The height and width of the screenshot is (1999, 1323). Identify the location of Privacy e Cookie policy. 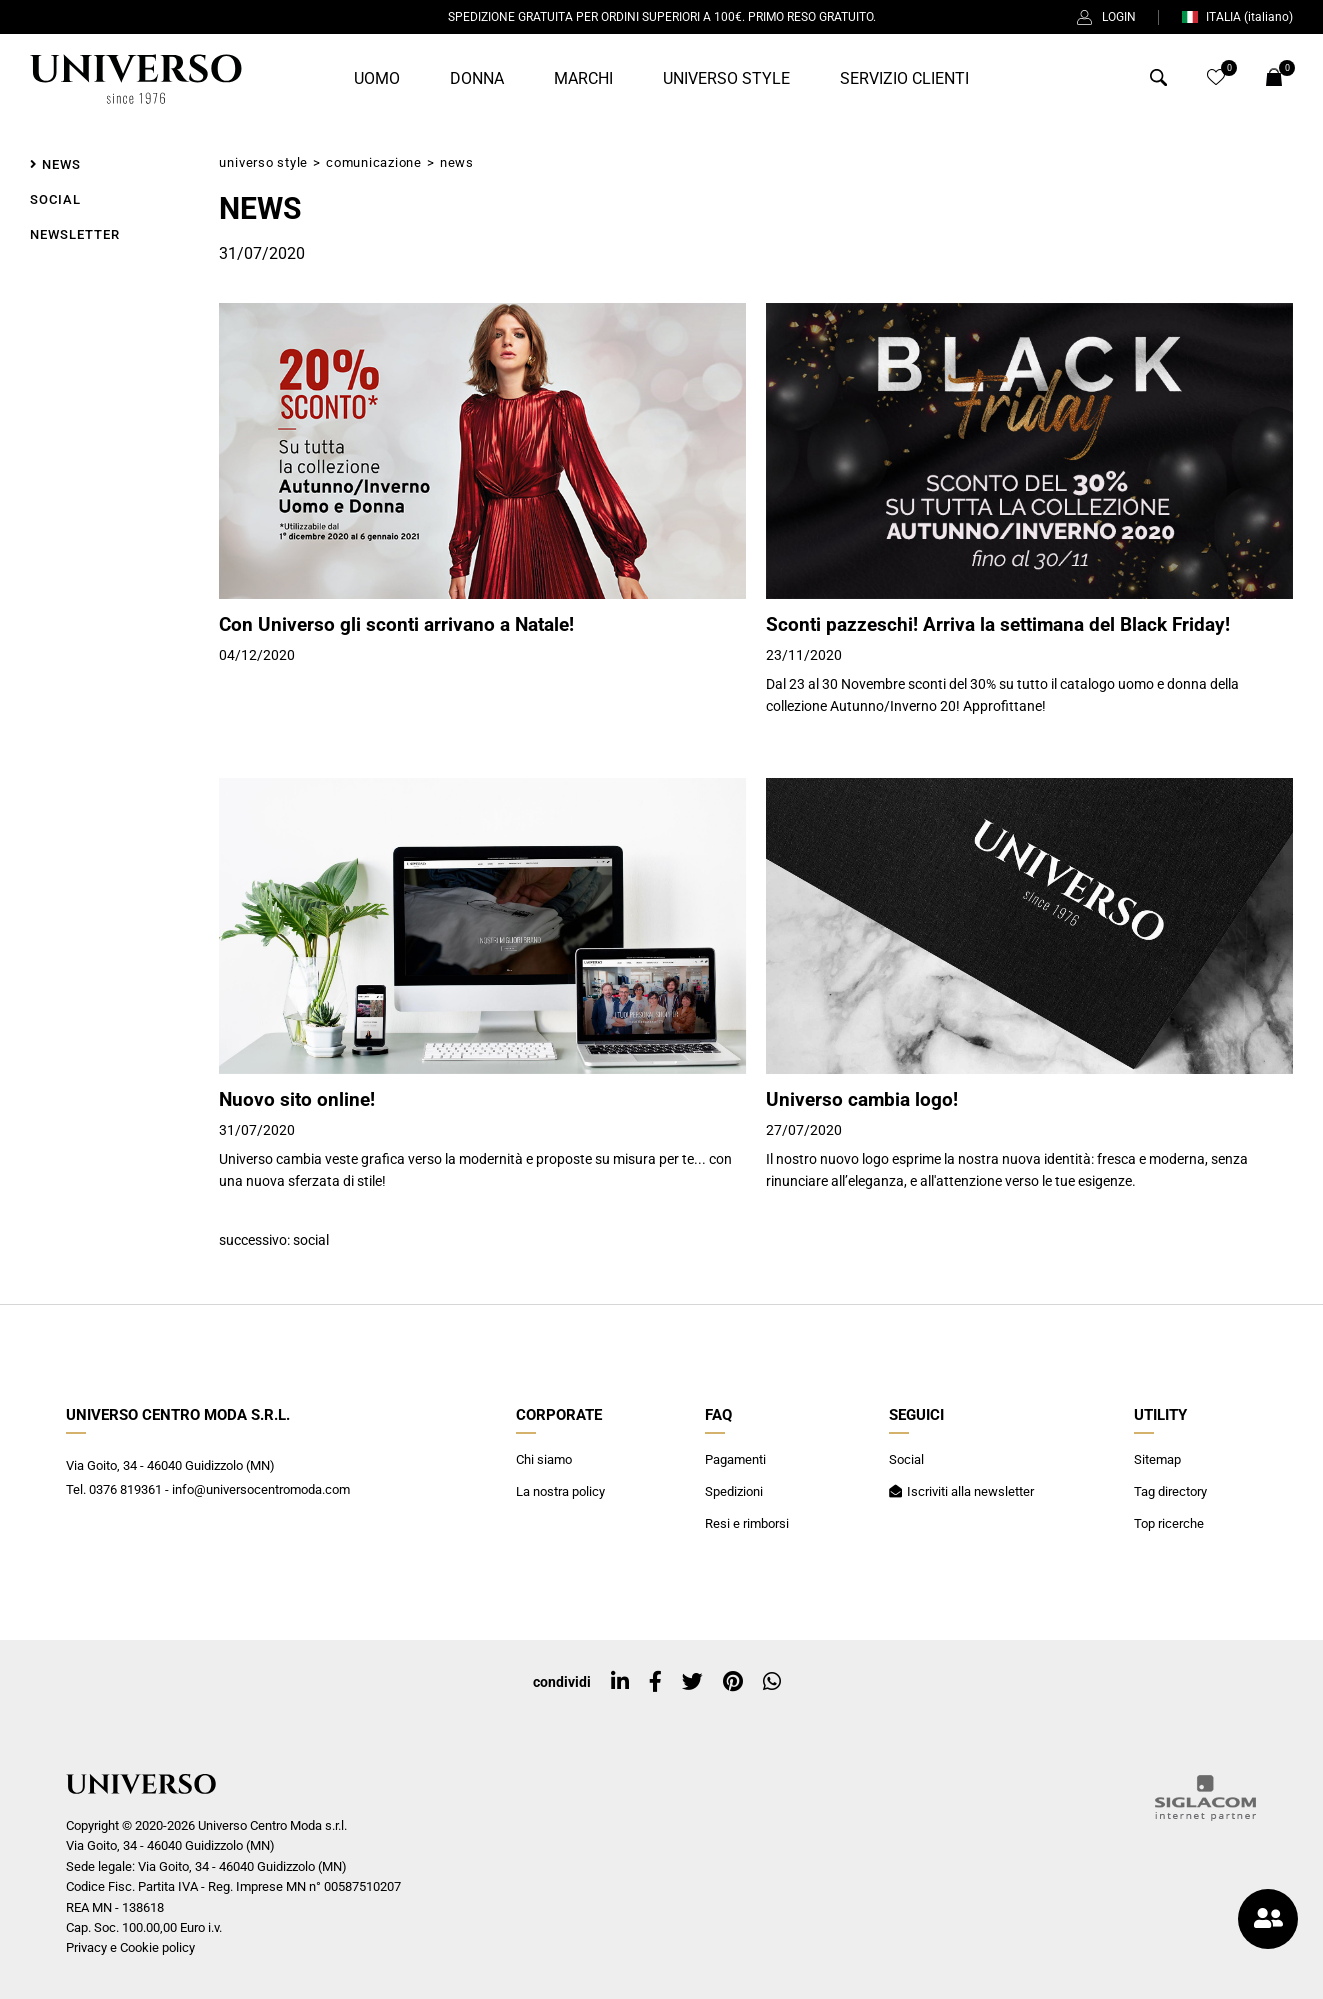
(130, 1947).